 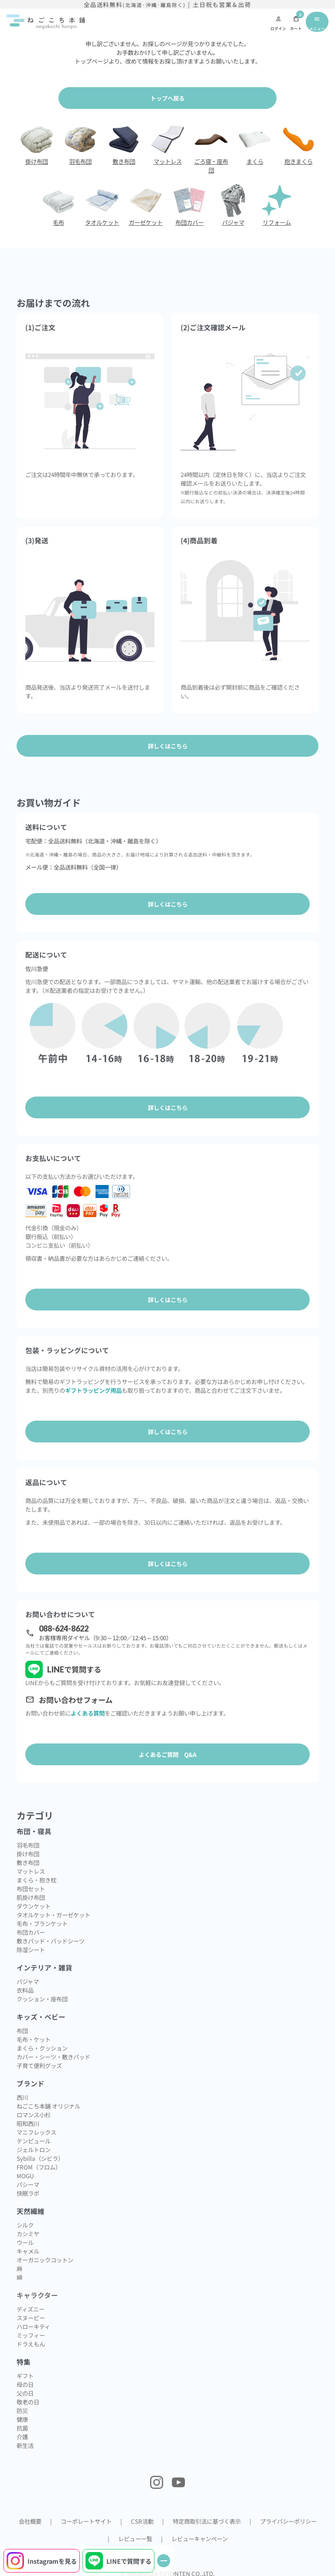 What do you see at coordinates (22, 2030) in the screenshot?
I see `布団` at bounding box center [22, 2030].